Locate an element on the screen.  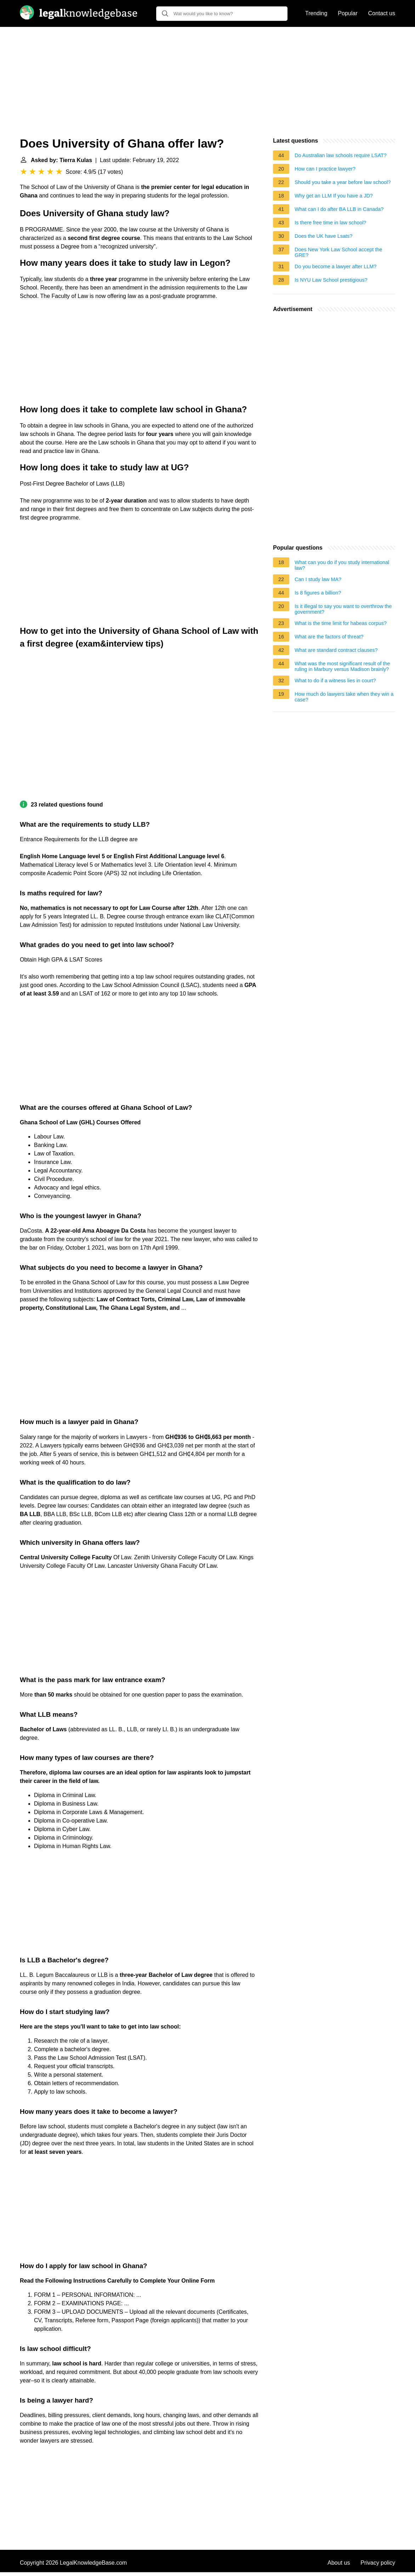
Trending is located at coordinates (316, 13).